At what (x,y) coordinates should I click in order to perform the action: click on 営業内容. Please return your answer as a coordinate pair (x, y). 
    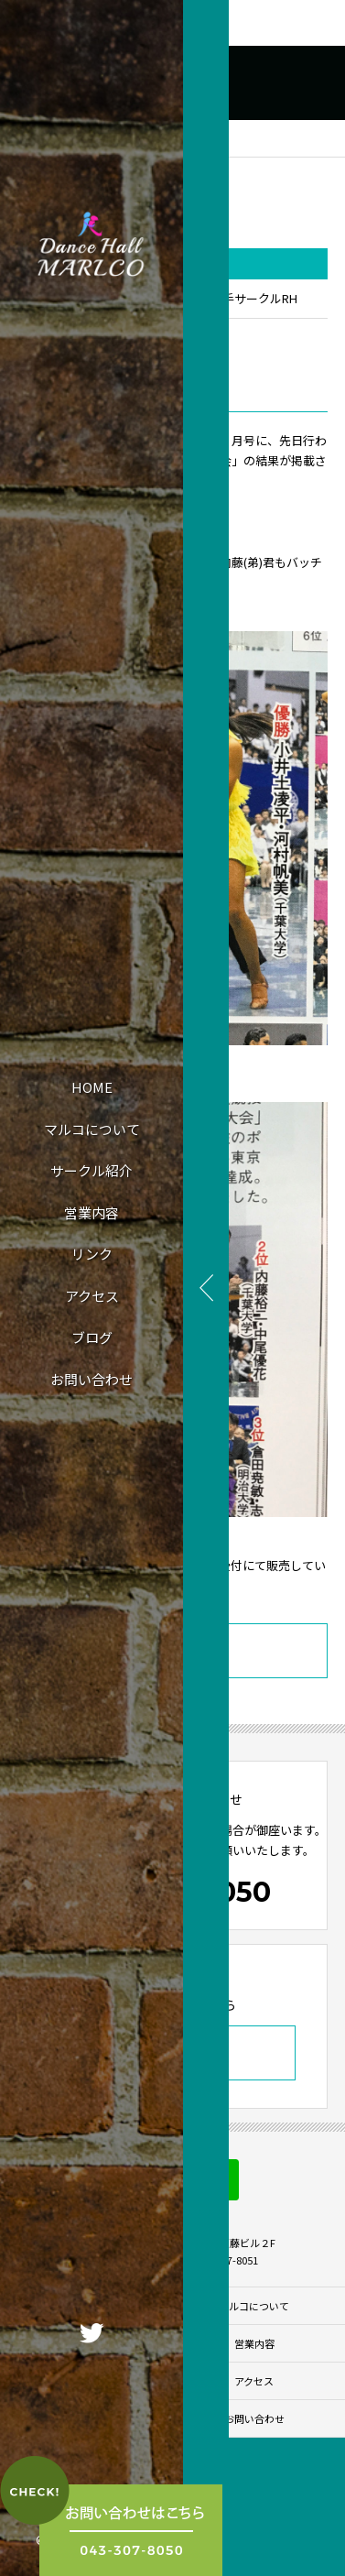
    Looking at the image, I should click on (91, 1212).